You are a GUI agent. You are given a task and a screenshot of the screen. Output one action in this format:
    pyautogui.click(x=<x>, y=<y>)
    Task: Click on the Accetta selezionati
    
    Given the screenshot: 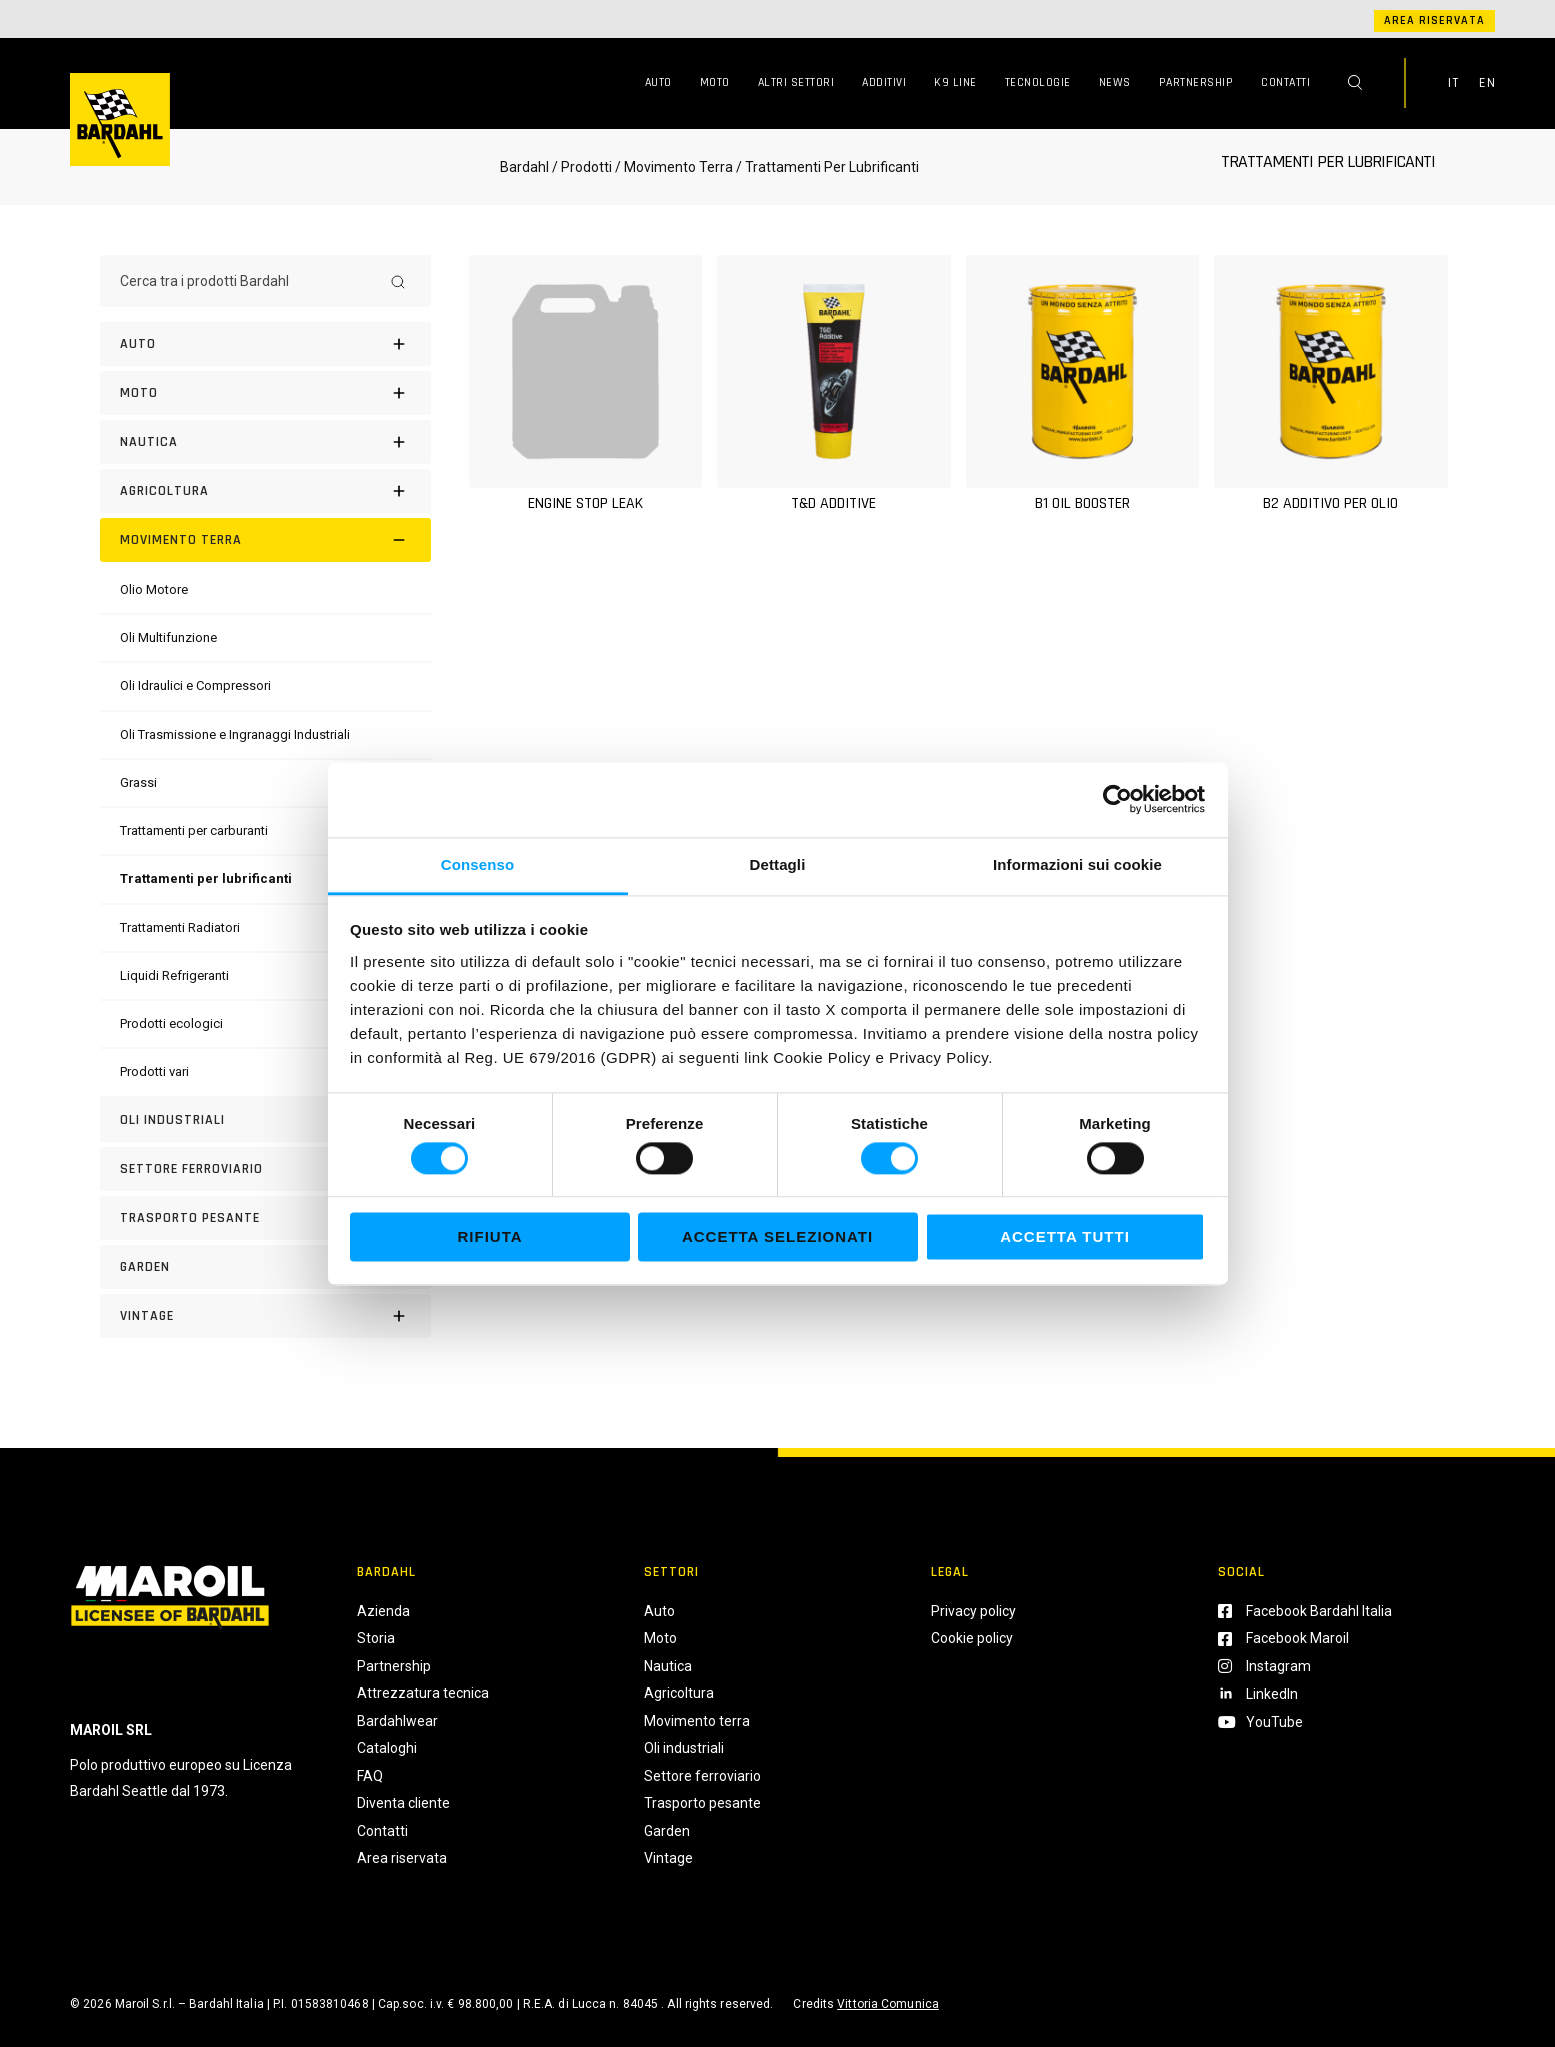 What is the action you would take?
    pyautogui.click(x=777, y=1237)
    